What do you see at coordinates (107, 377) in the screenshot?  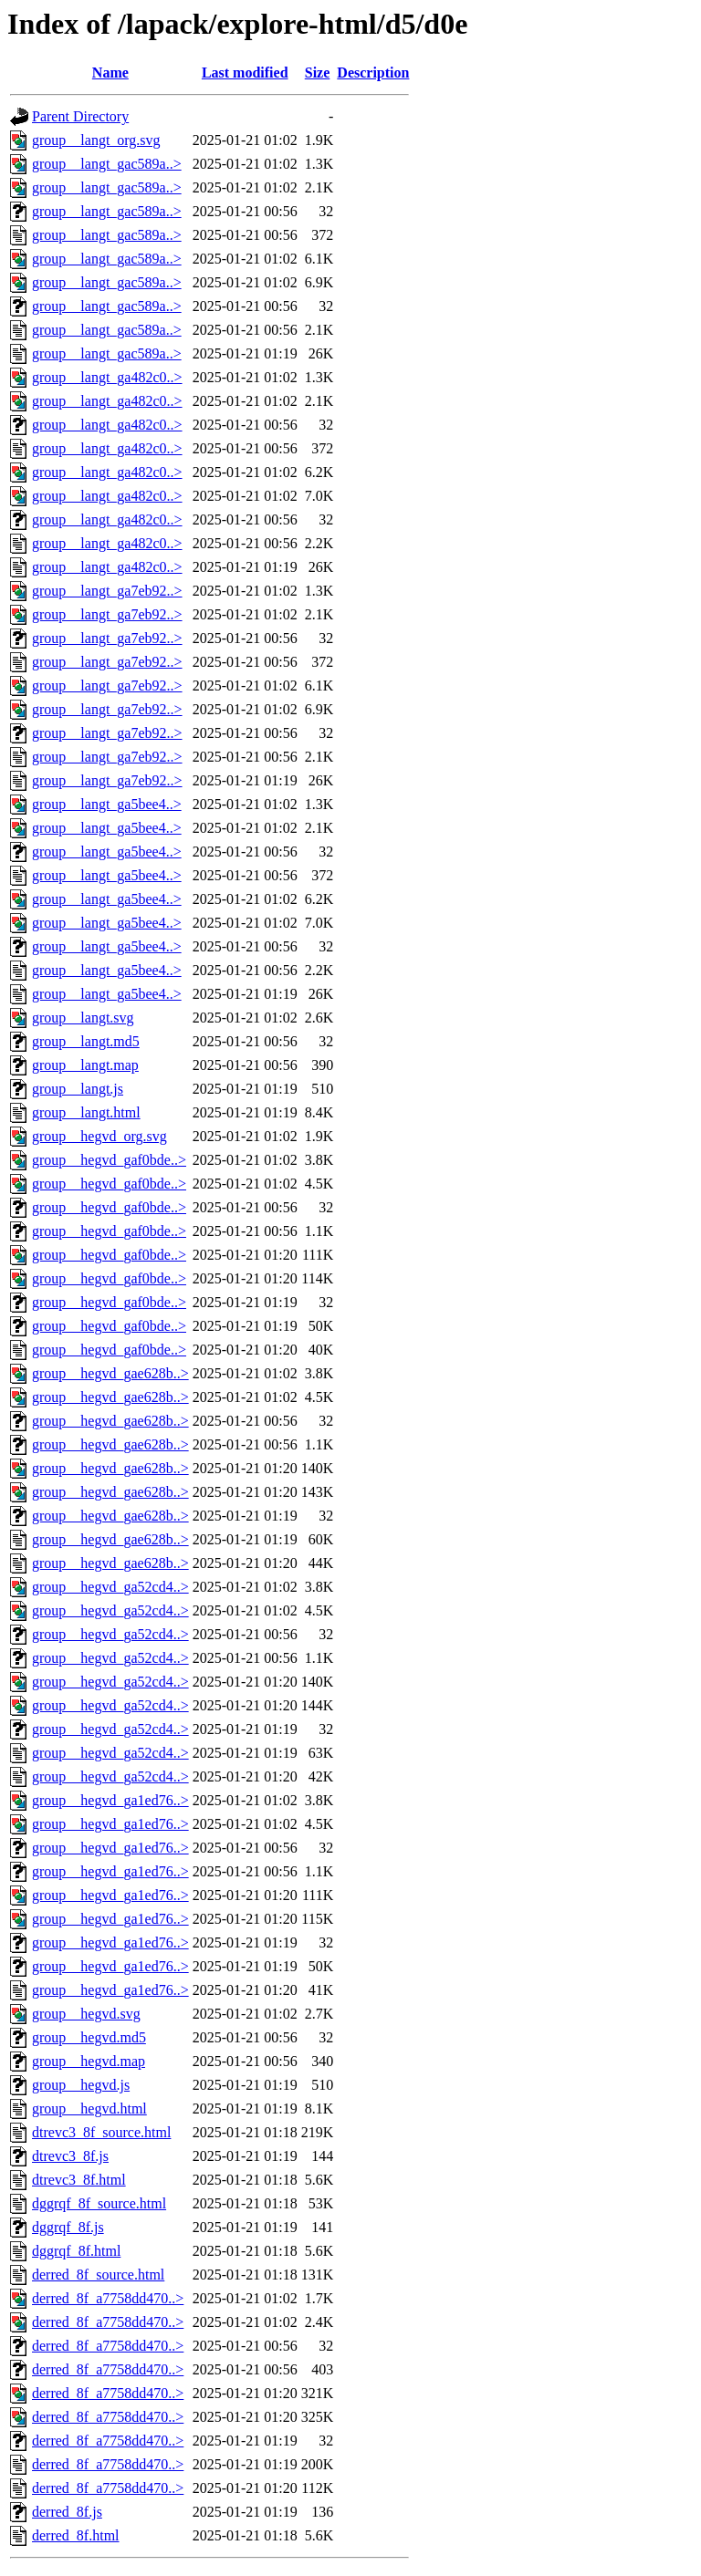 I see `group__langt_ga482c0..>` at bounding box center [107, 377].